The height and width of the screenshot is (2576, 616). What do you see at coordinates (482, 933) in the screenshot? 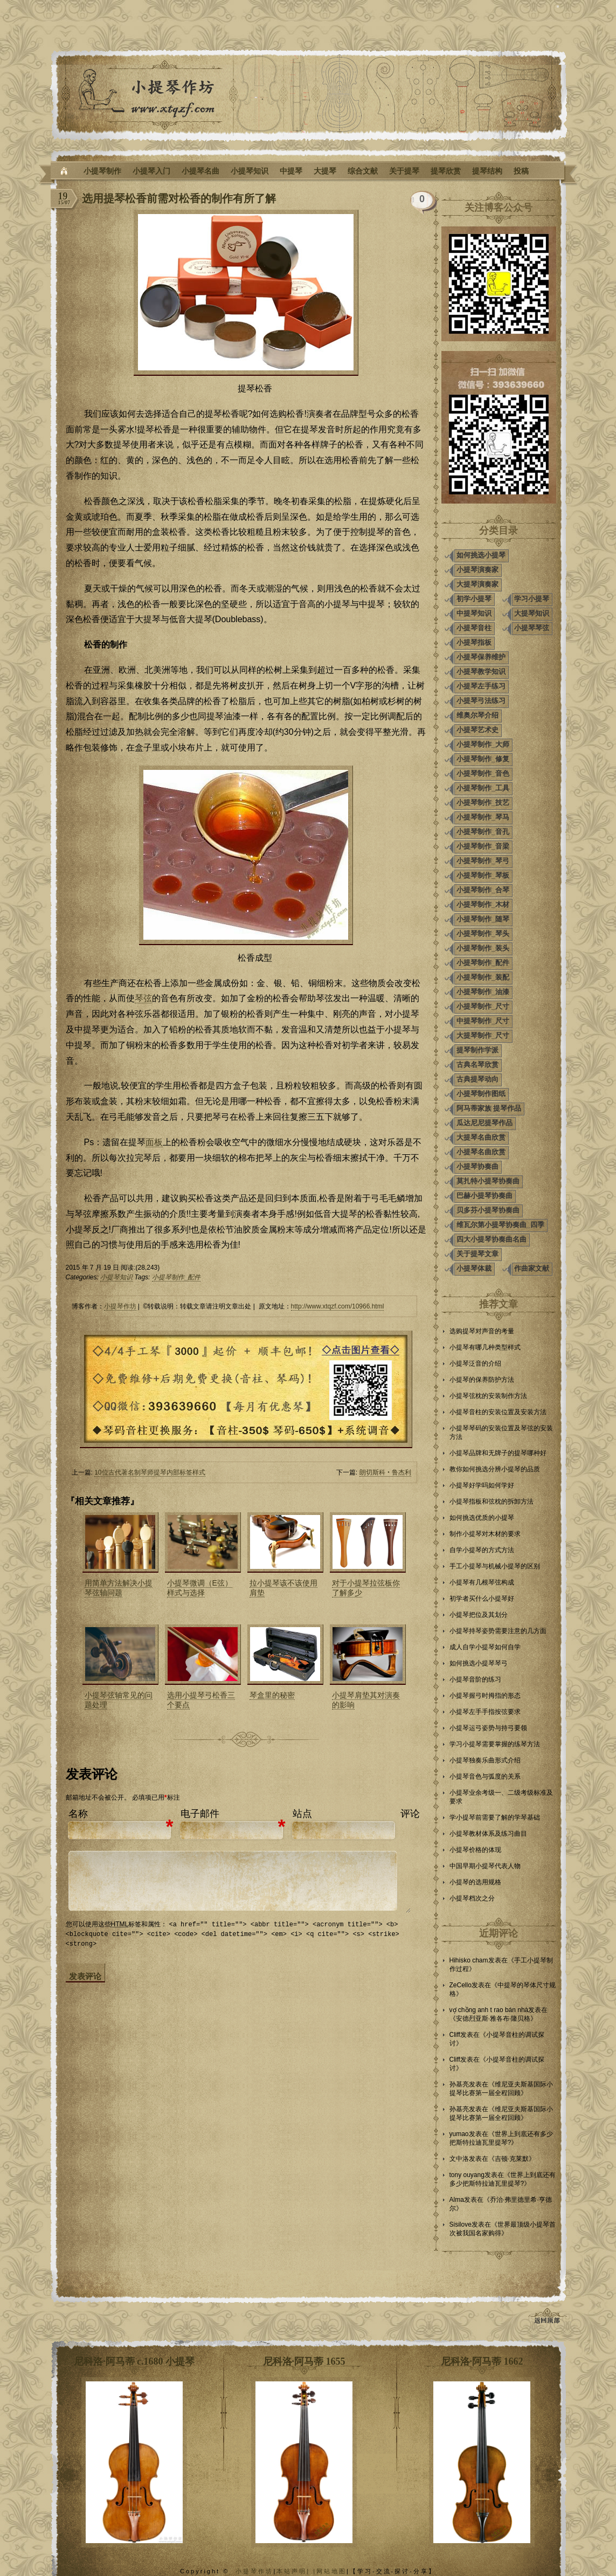
I see `小提琴制作_琴头` at bounding box center [482, 933].